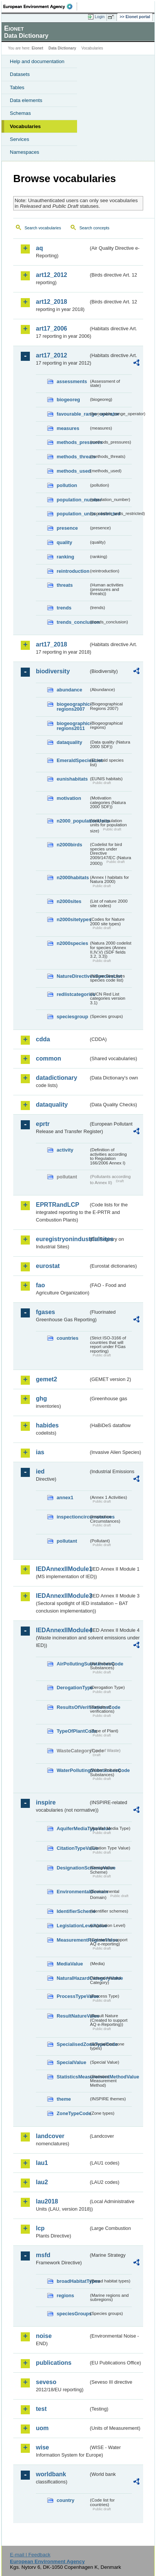 This screenshot has width=156, height=2576. Describe the element at coordinates (73, 1731) in the screenshot. I see `TypeOfPlantCode` at that location.